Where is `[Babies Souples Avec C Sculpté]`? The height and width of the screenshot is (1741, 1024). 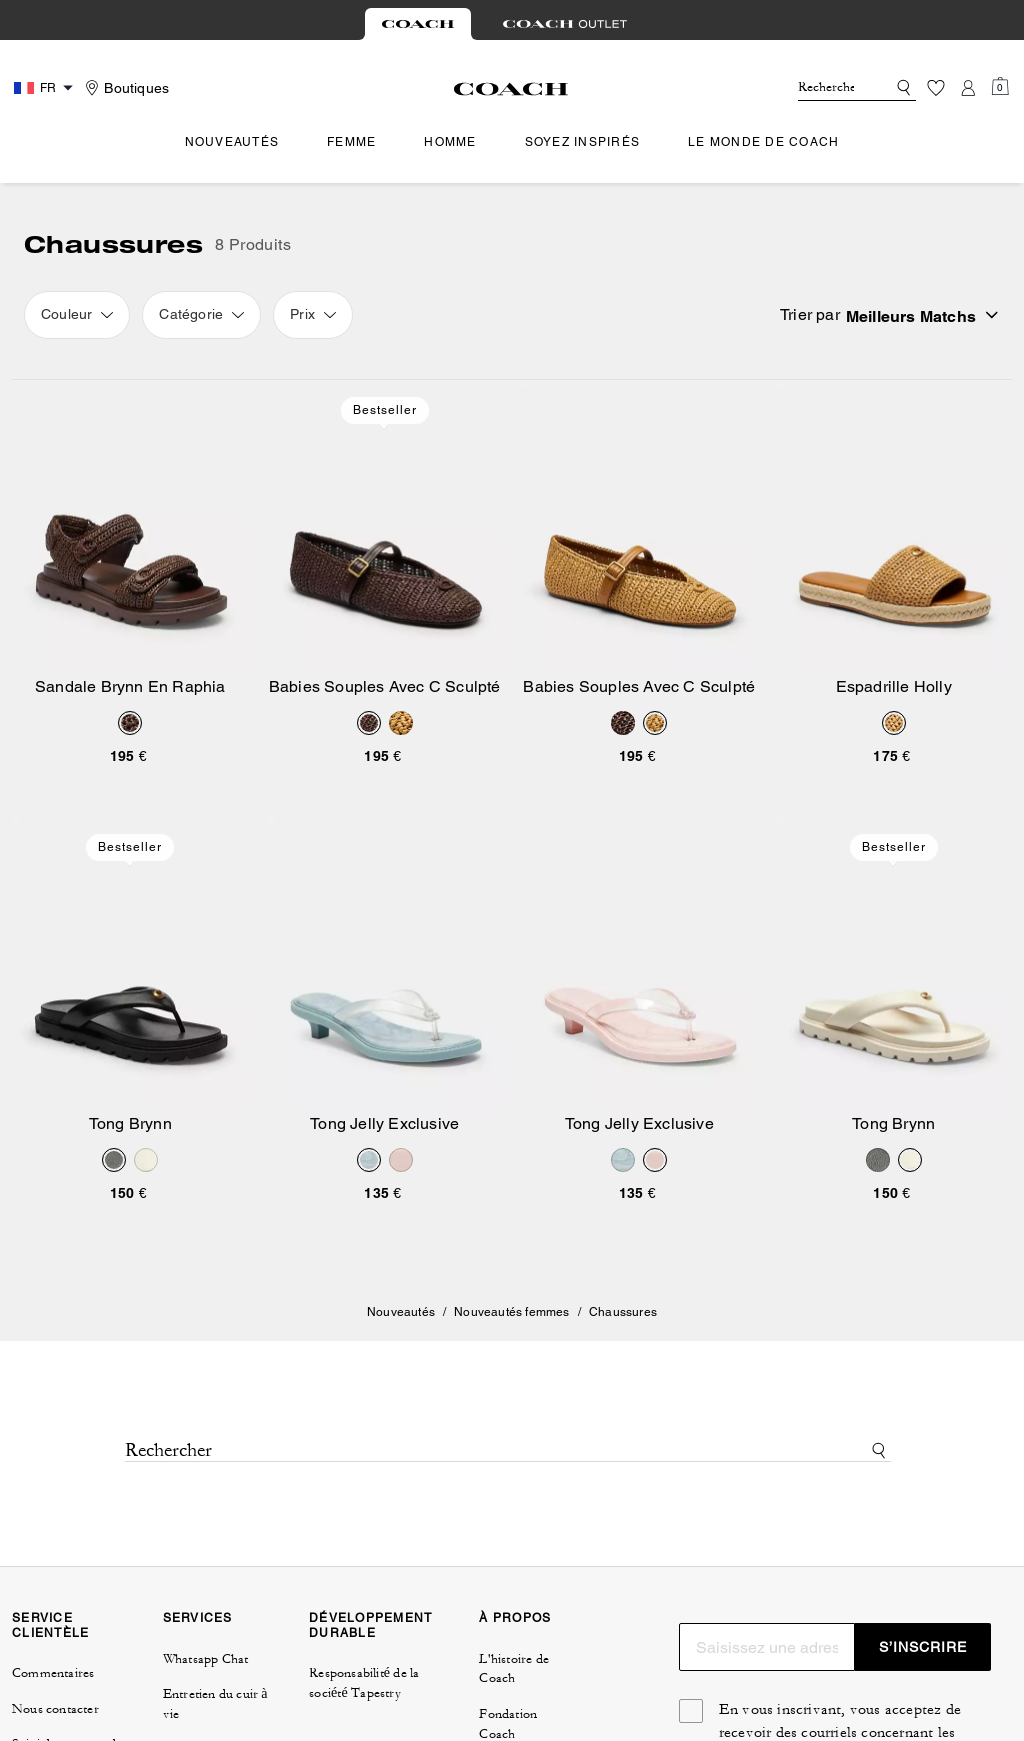
[Babies Souples Avec C Sculpté] is located at coordinates (385, 527).